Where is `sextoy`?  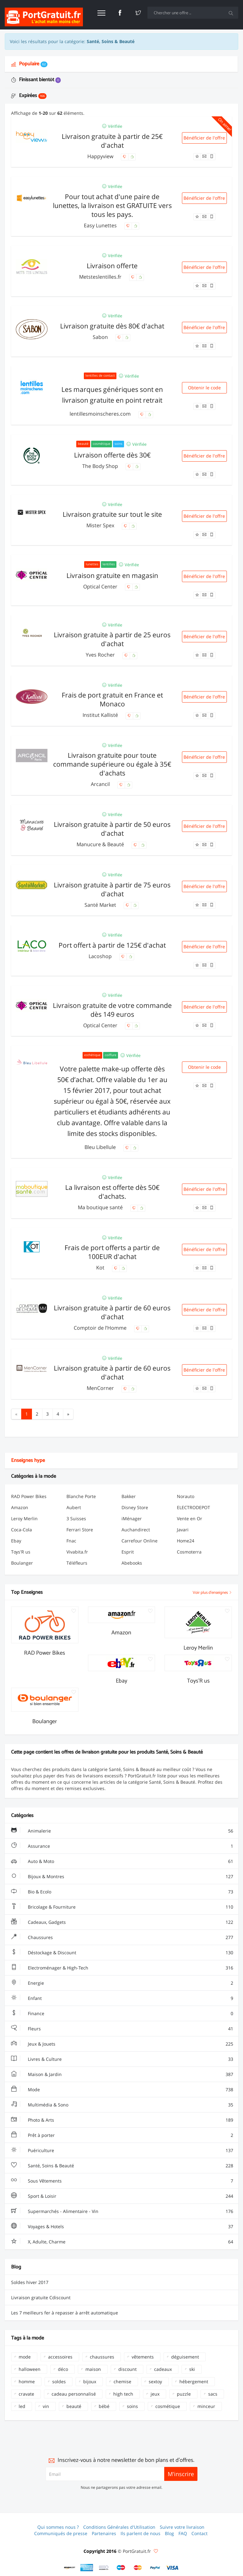
sextoy is located at coordinates (155, 2381).